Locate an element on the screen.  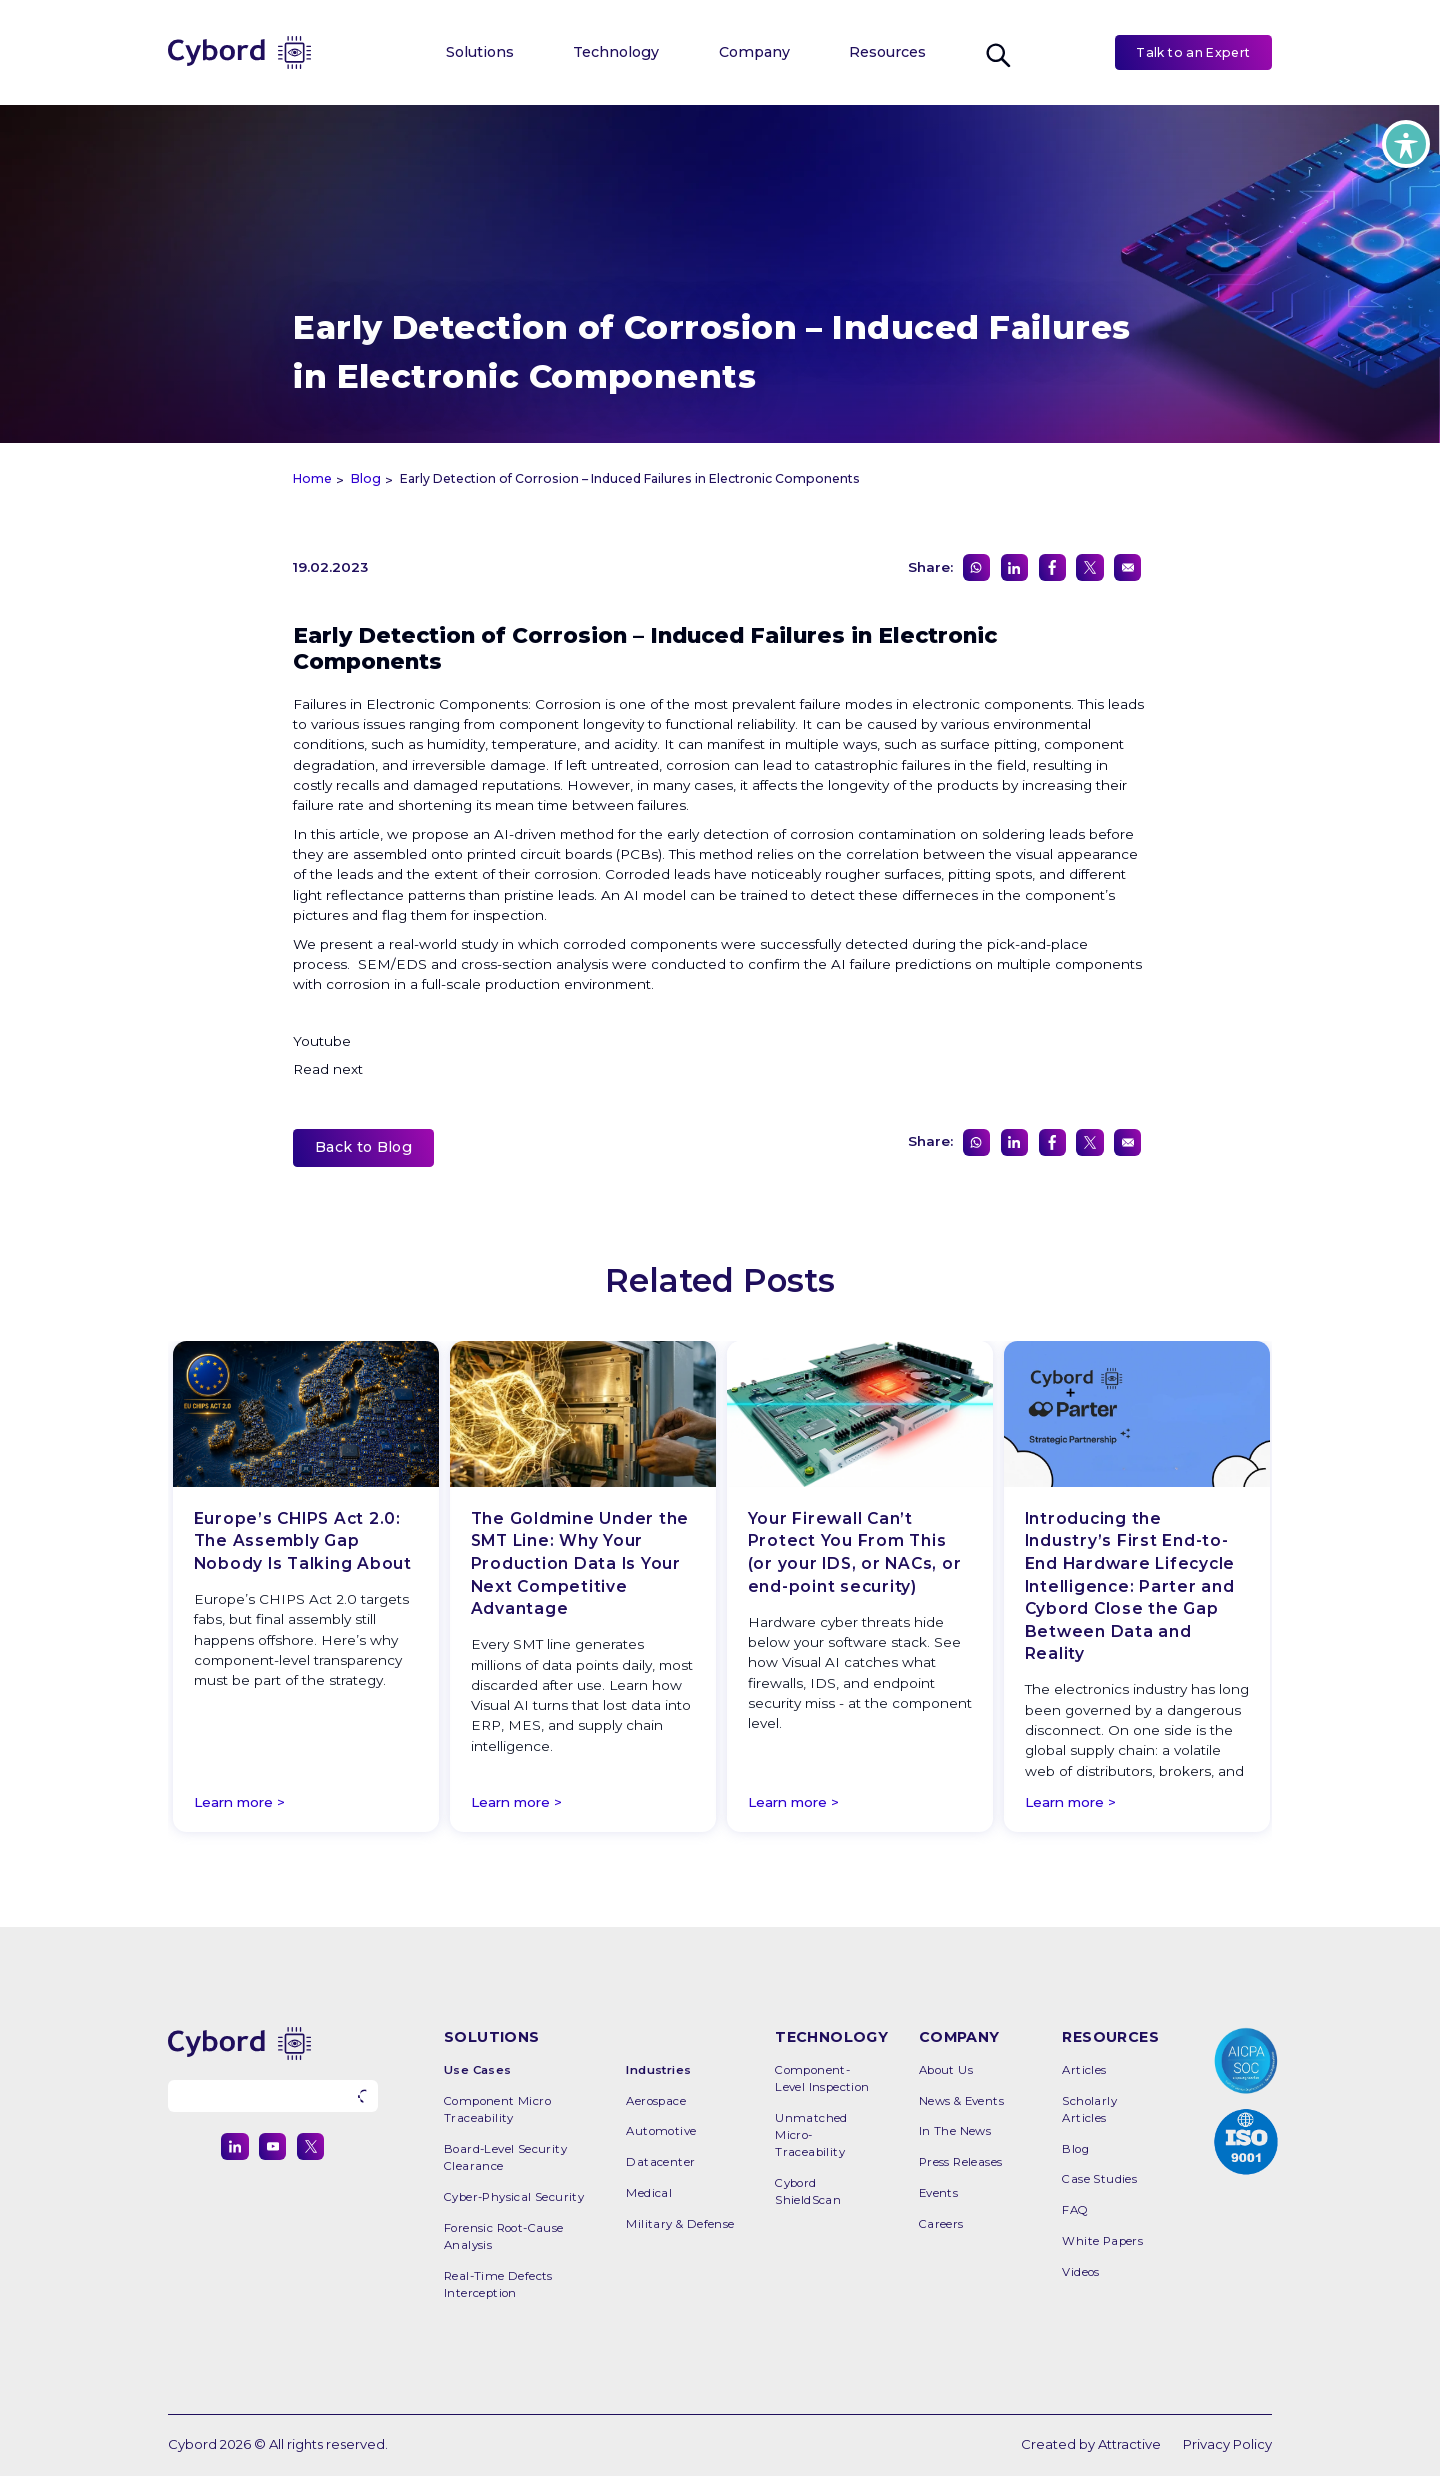
Company is located at coordinates (754, 52).